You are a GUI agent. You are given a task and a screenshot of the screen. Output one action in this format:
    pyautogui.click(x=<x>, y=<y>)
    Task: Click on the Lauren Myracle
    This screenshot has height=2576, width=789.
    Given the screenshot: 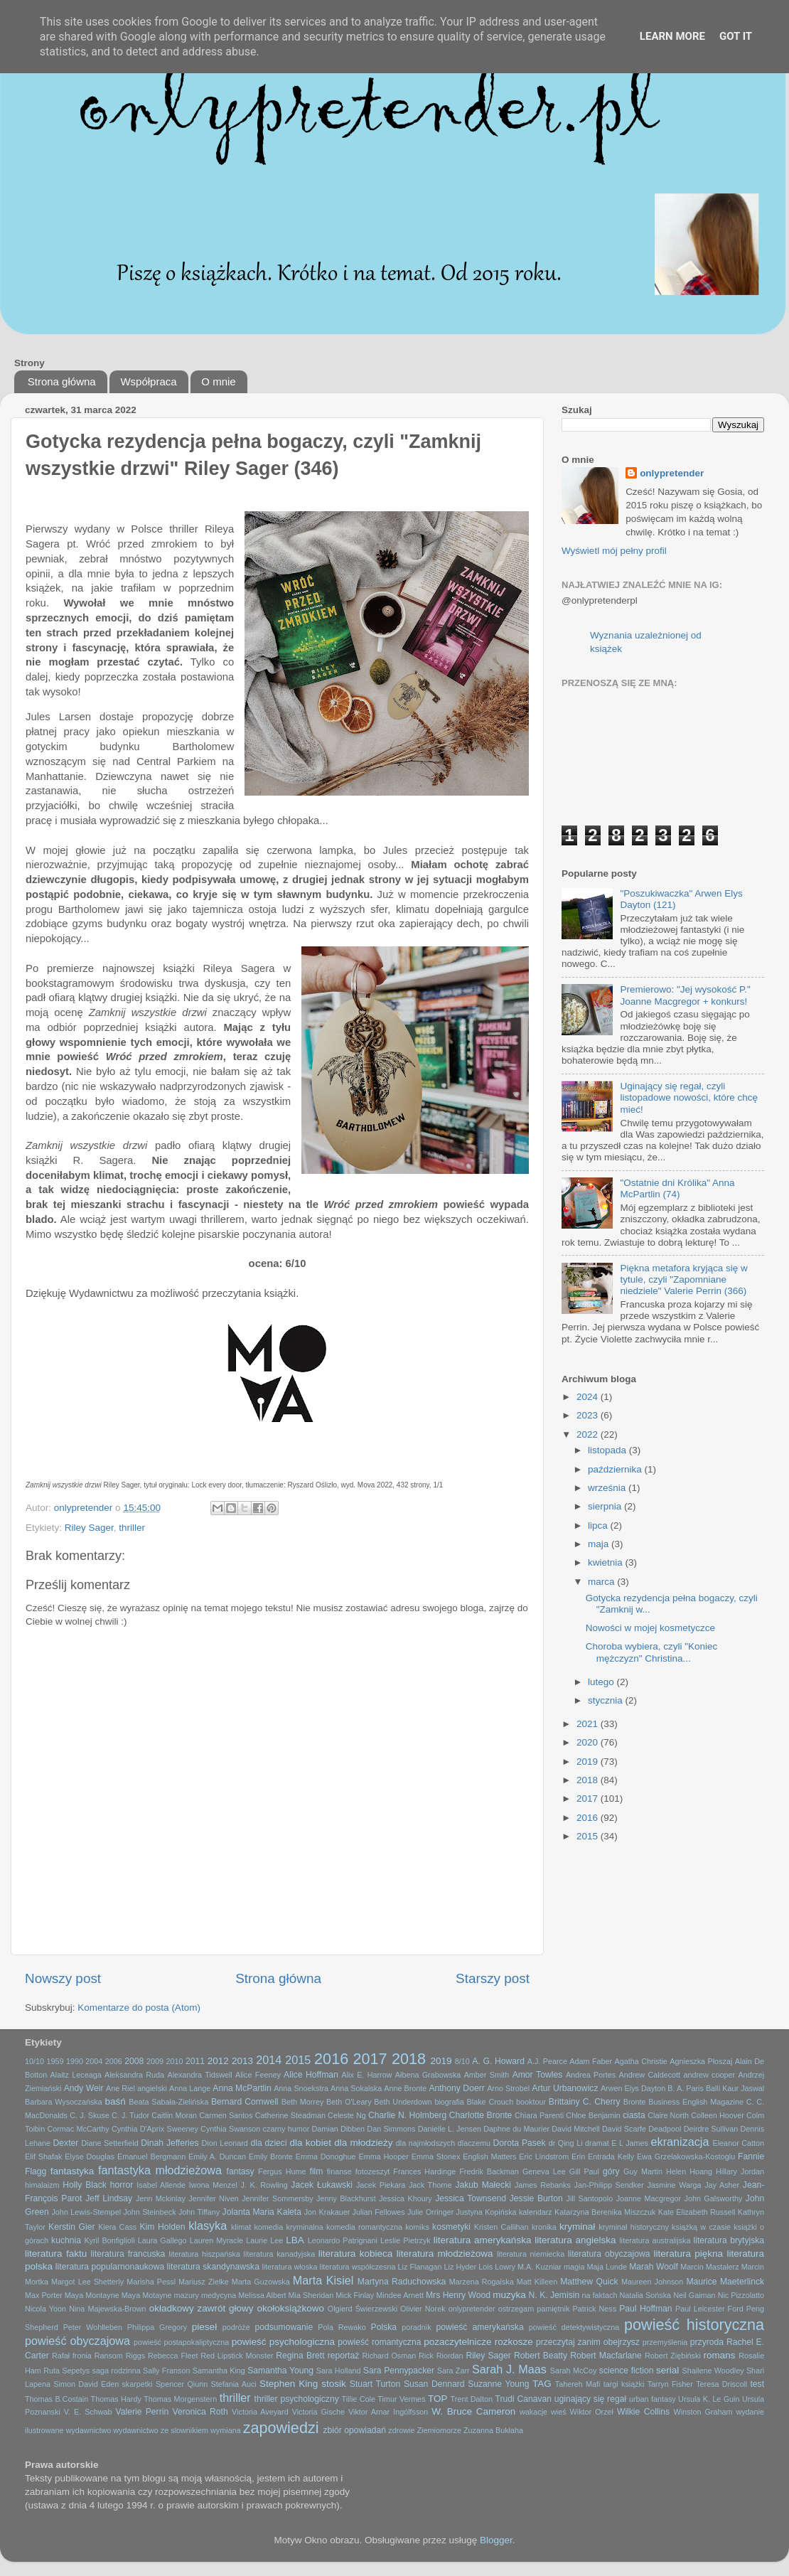 What is the action you would take?
    pyautogui.click(x=216, y=2240)
    